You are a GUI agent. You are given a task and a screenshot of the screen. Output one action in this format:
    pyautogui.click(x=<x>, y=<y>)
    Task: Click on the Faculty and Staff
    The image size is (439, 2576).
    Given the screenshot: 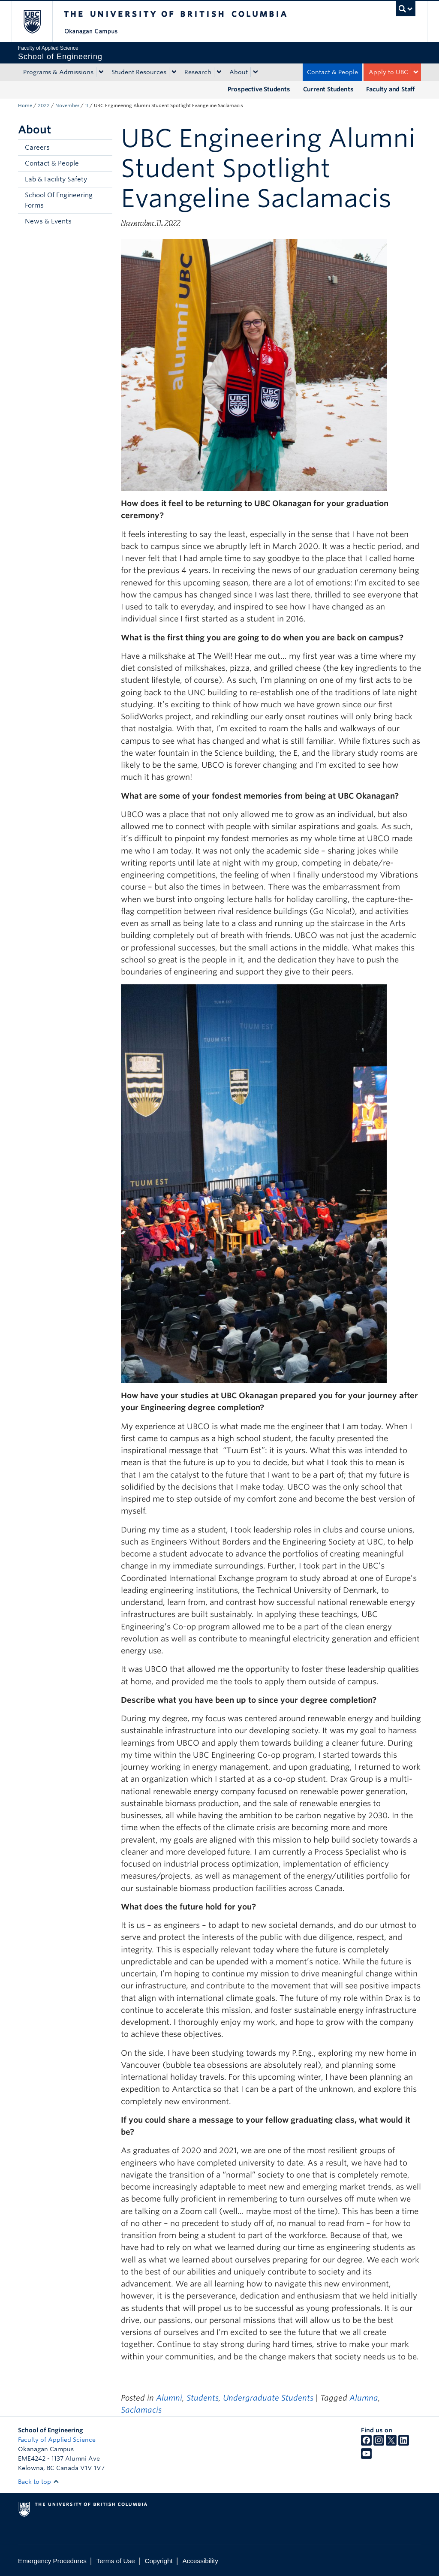 What is the action you would take?
    pyautogui.click(x=390, y=89)
    